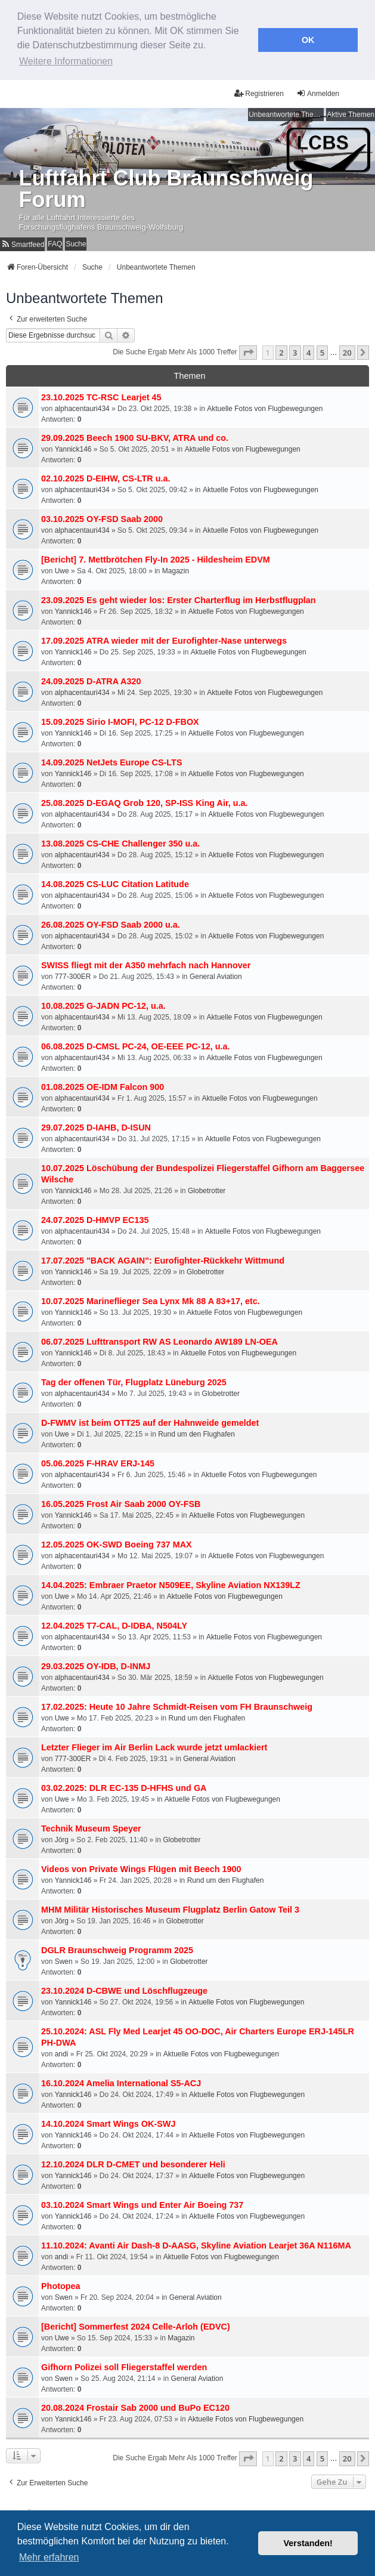 The width and height of the screenshot is (375, 2576). I want to click on 777-300ER, so click(73, 974).